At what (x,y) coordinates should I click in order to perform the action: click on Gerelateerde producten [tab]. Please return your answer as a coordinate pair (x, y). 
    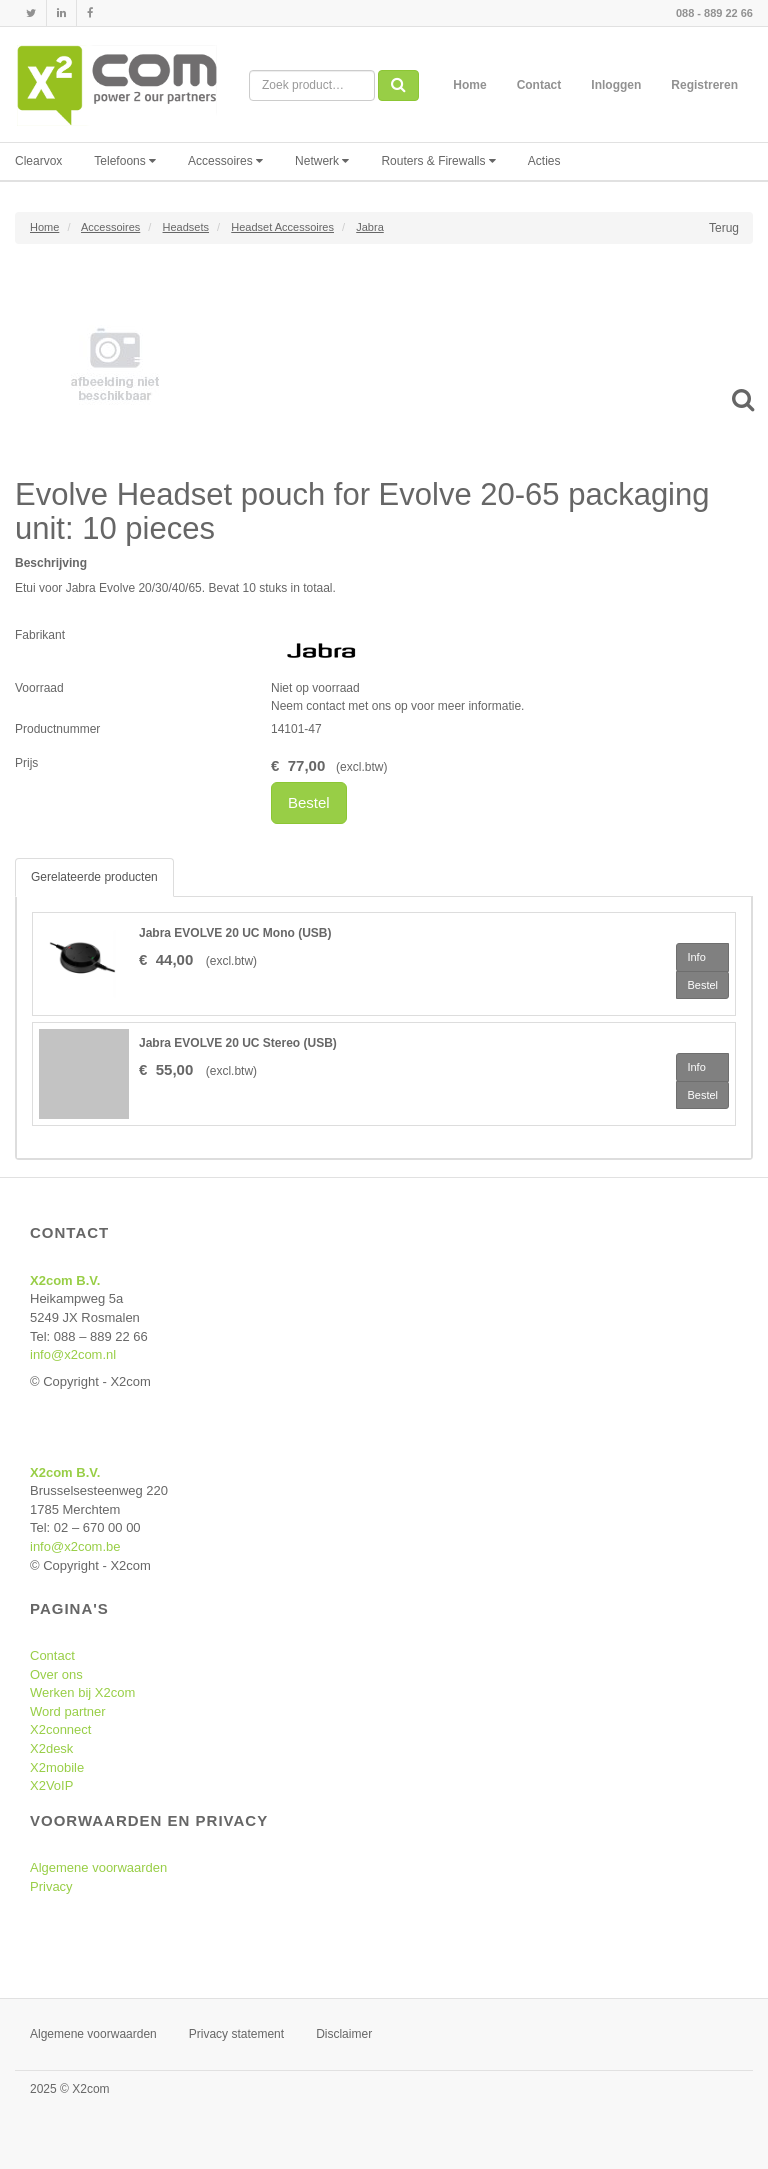
    Looking at the image, I should click on (94, 877).